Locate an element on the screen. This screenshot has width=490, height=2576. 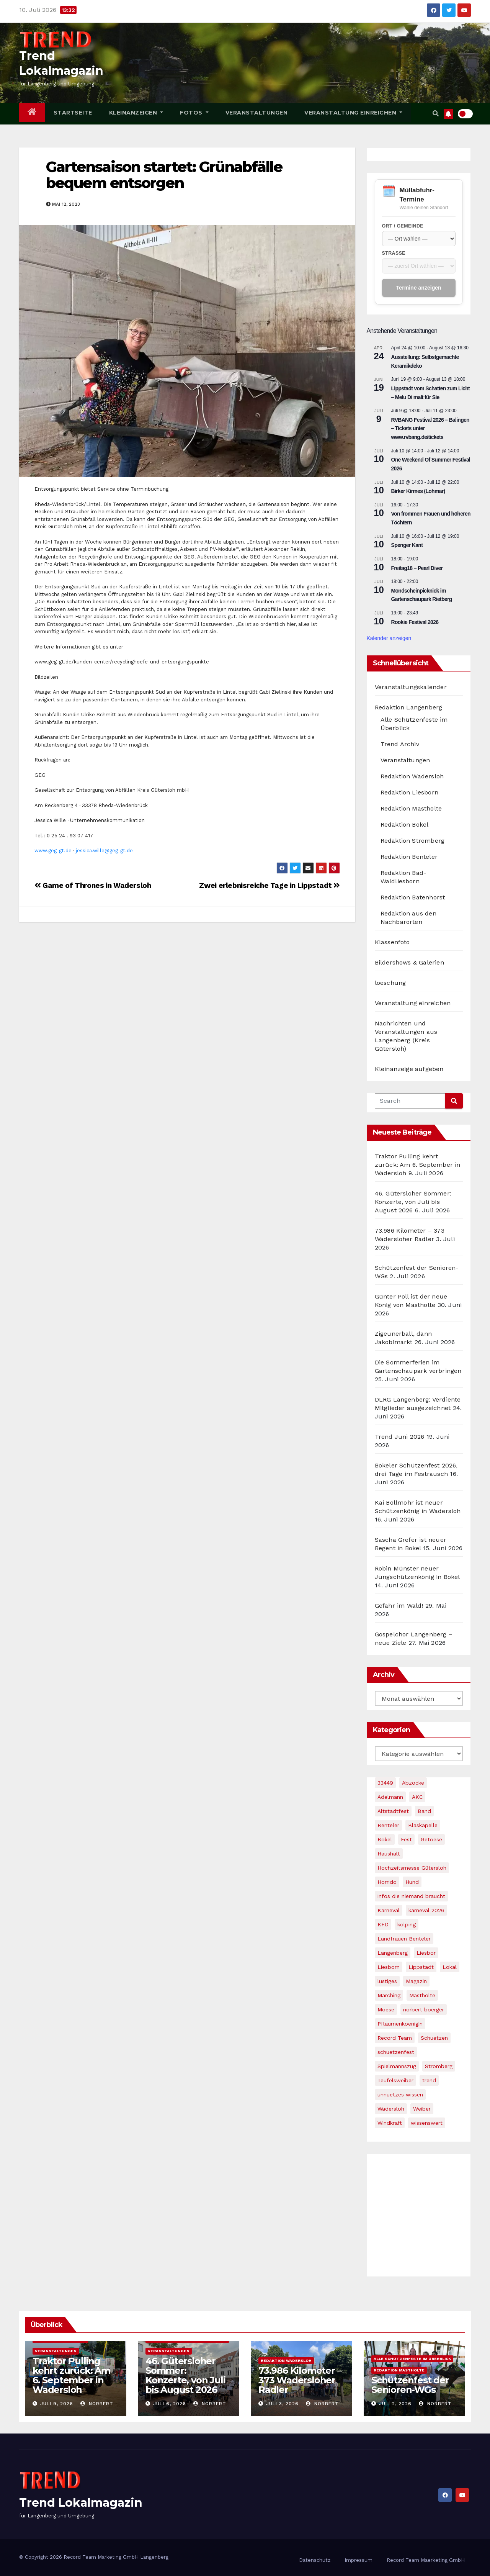
Mastholte [Mastholte (4 Einträge)] is located at coordinates (422, 1995).